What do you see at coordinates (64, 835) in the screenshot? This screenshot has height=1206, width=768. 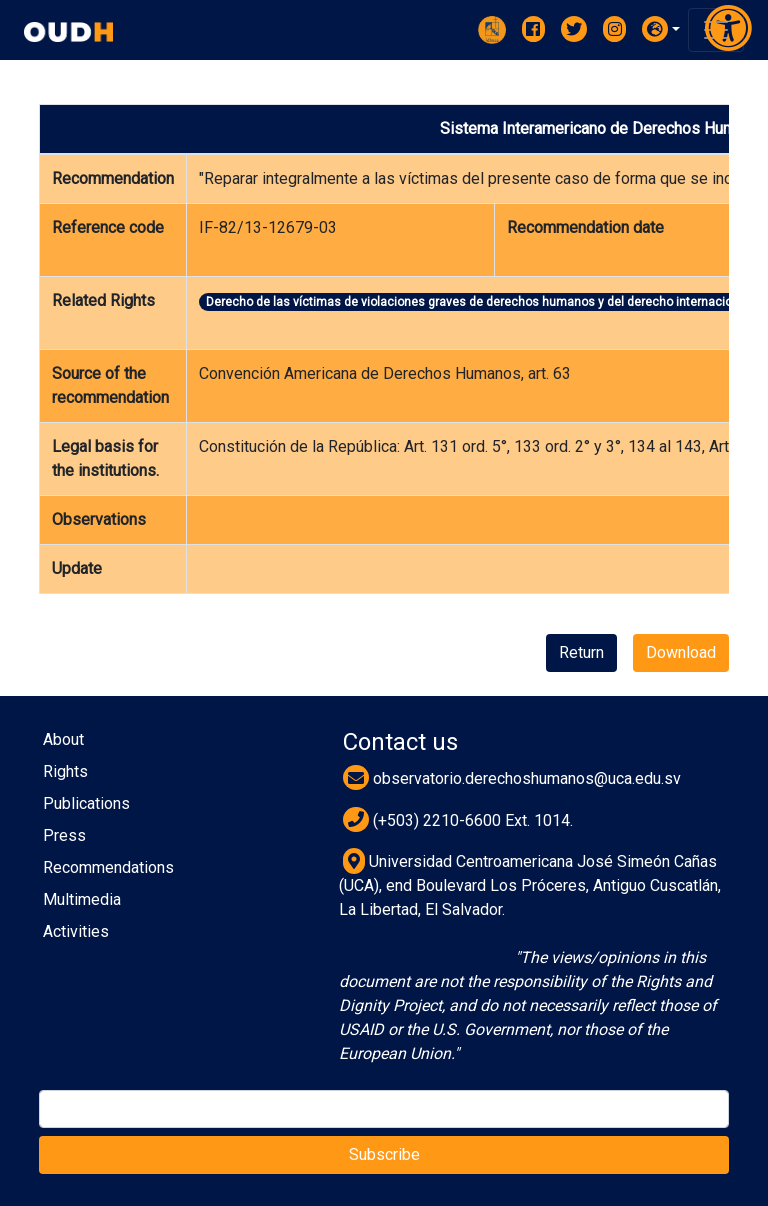 I see `Press` at bounding box center [64, 835].